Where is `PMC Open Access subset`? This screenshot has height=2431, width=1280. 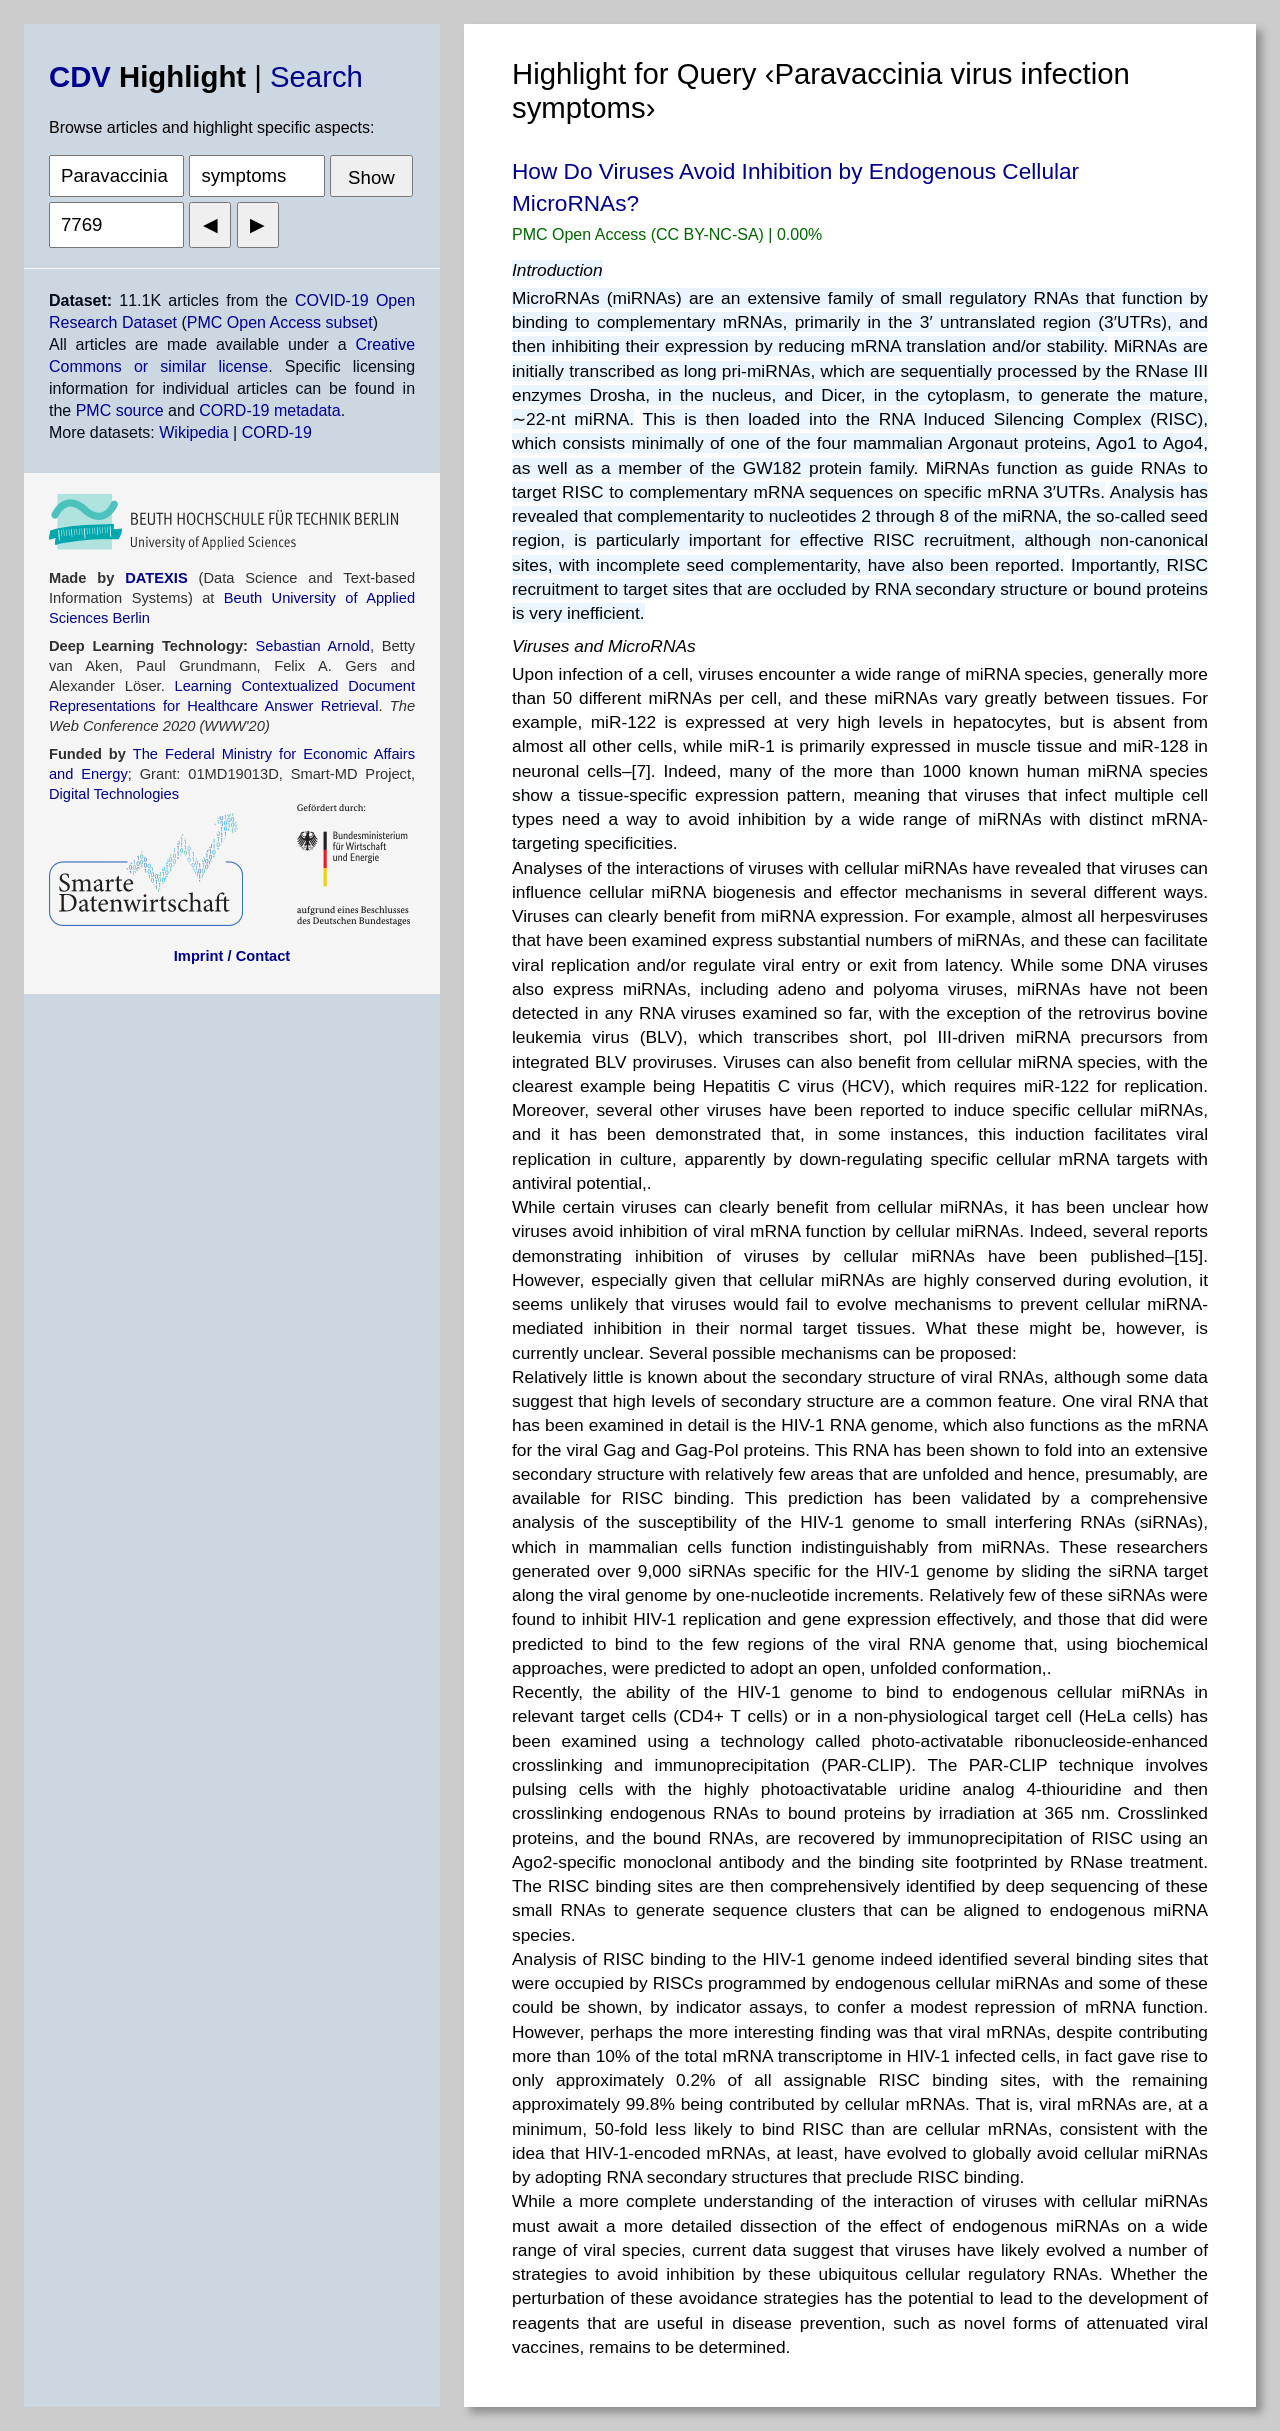 PMC Open Access subset is located at coordinates (280, 322).